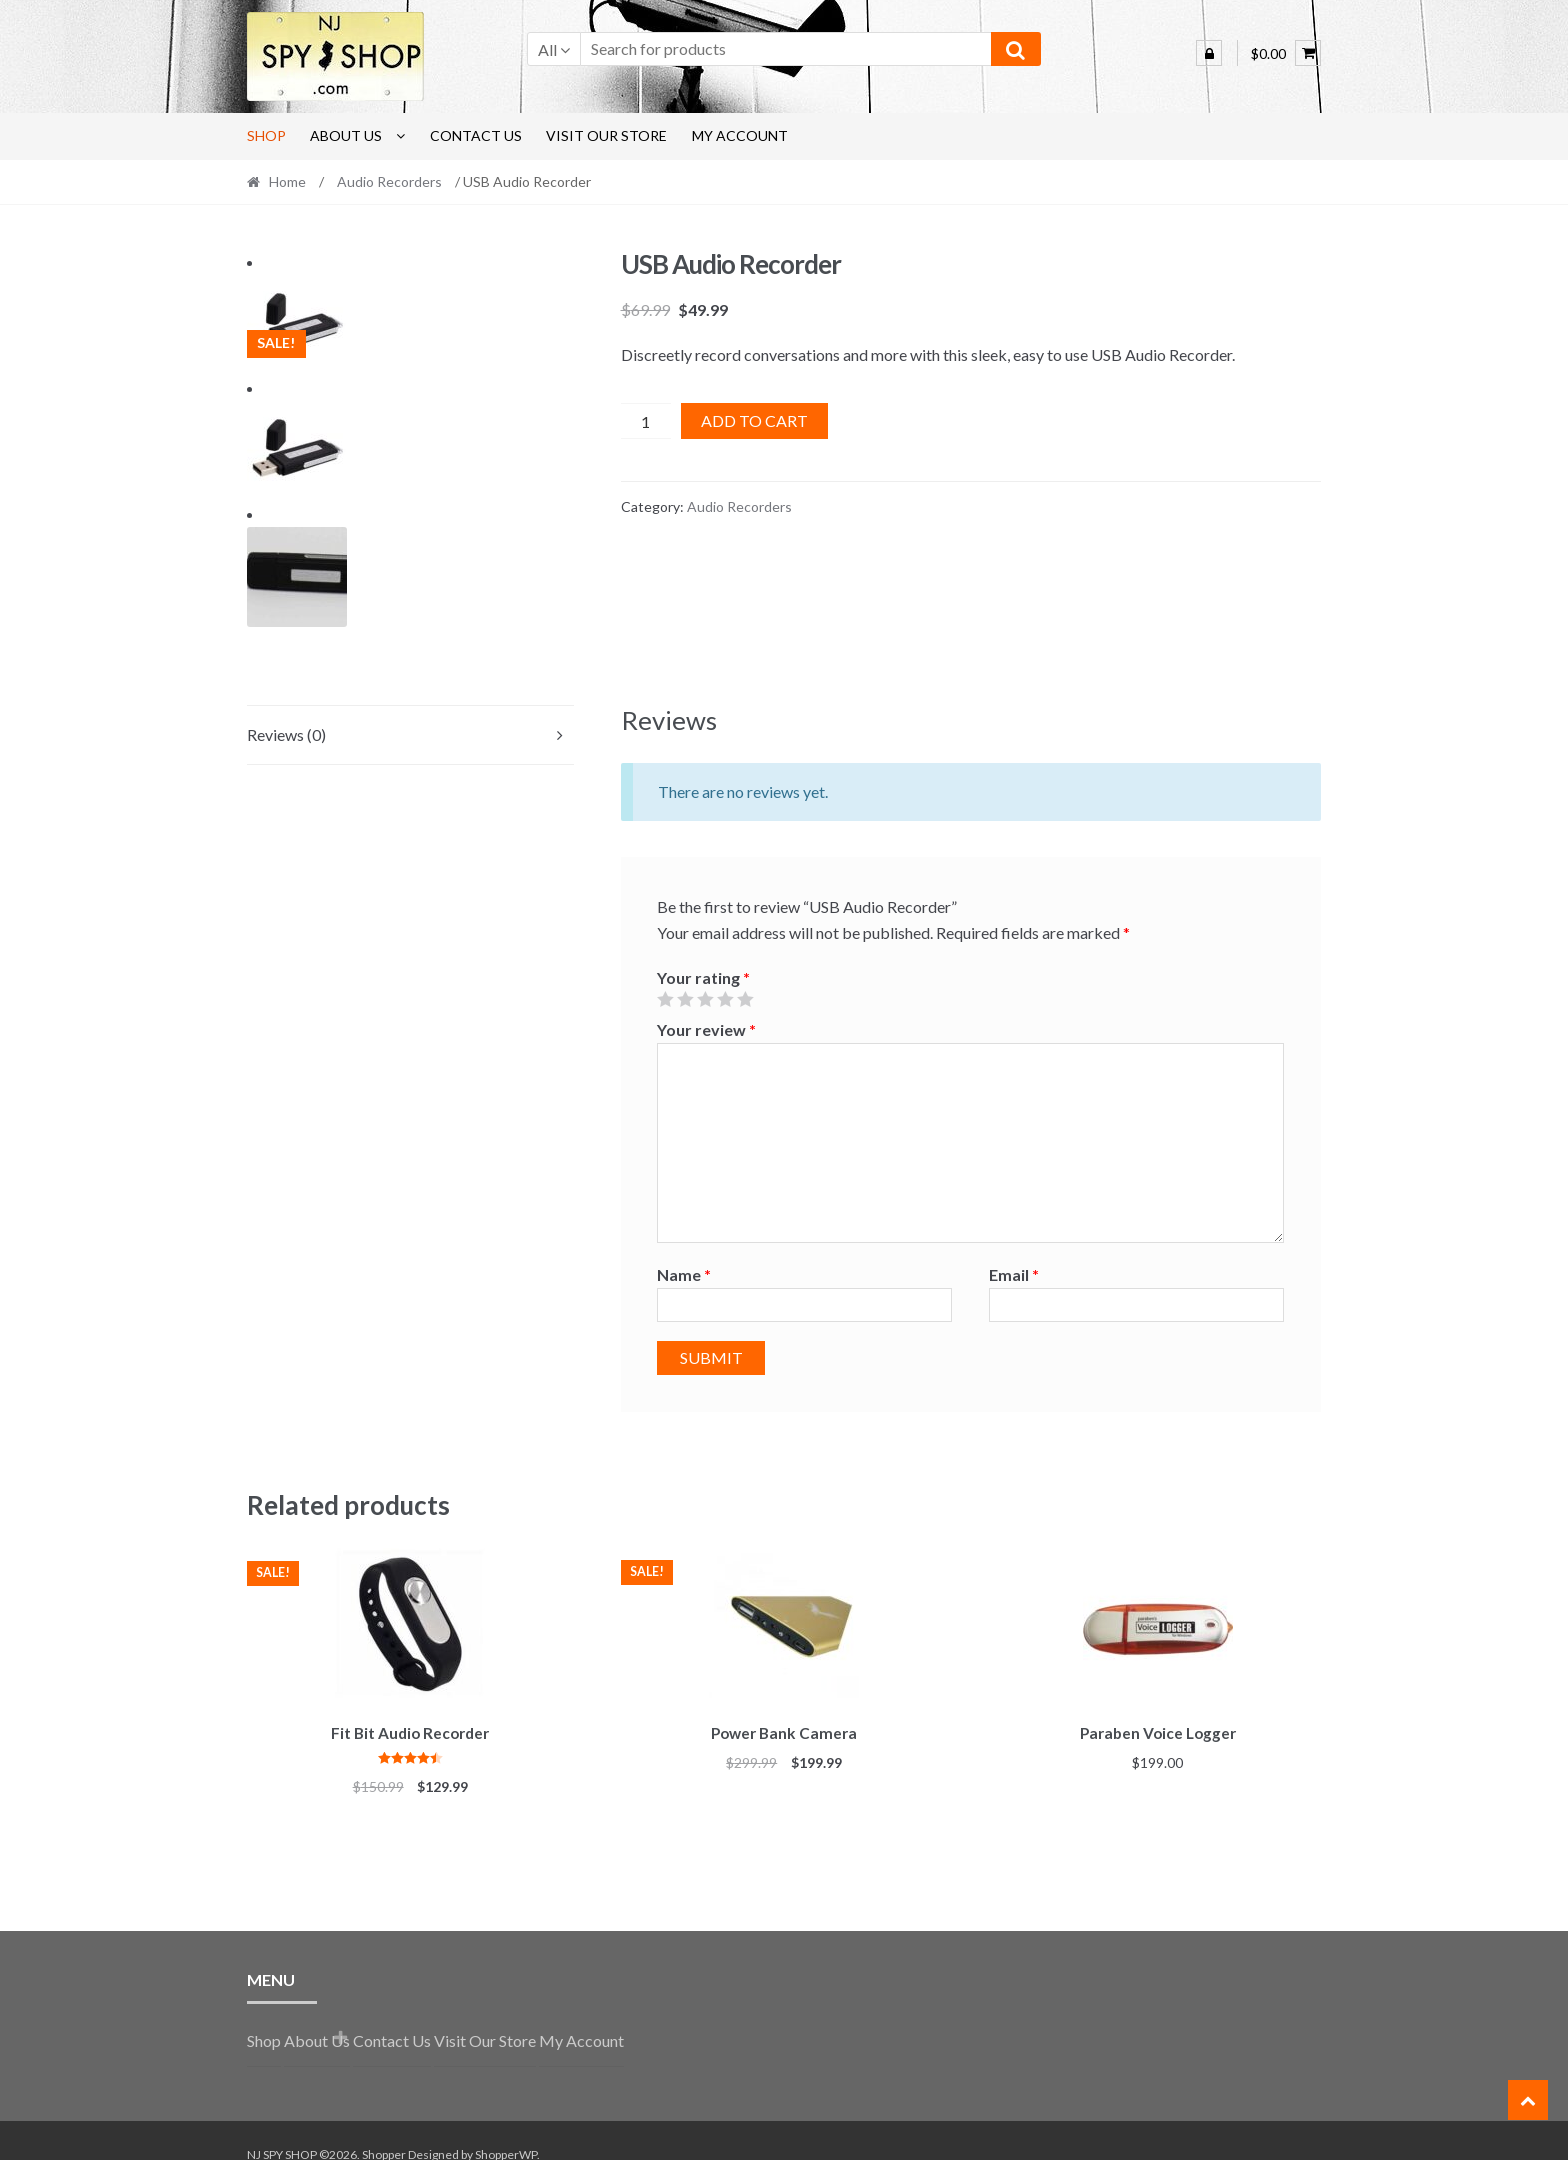 This screenshot has width=1568, height=2160. I want to click on Shop, so click(266, 135).